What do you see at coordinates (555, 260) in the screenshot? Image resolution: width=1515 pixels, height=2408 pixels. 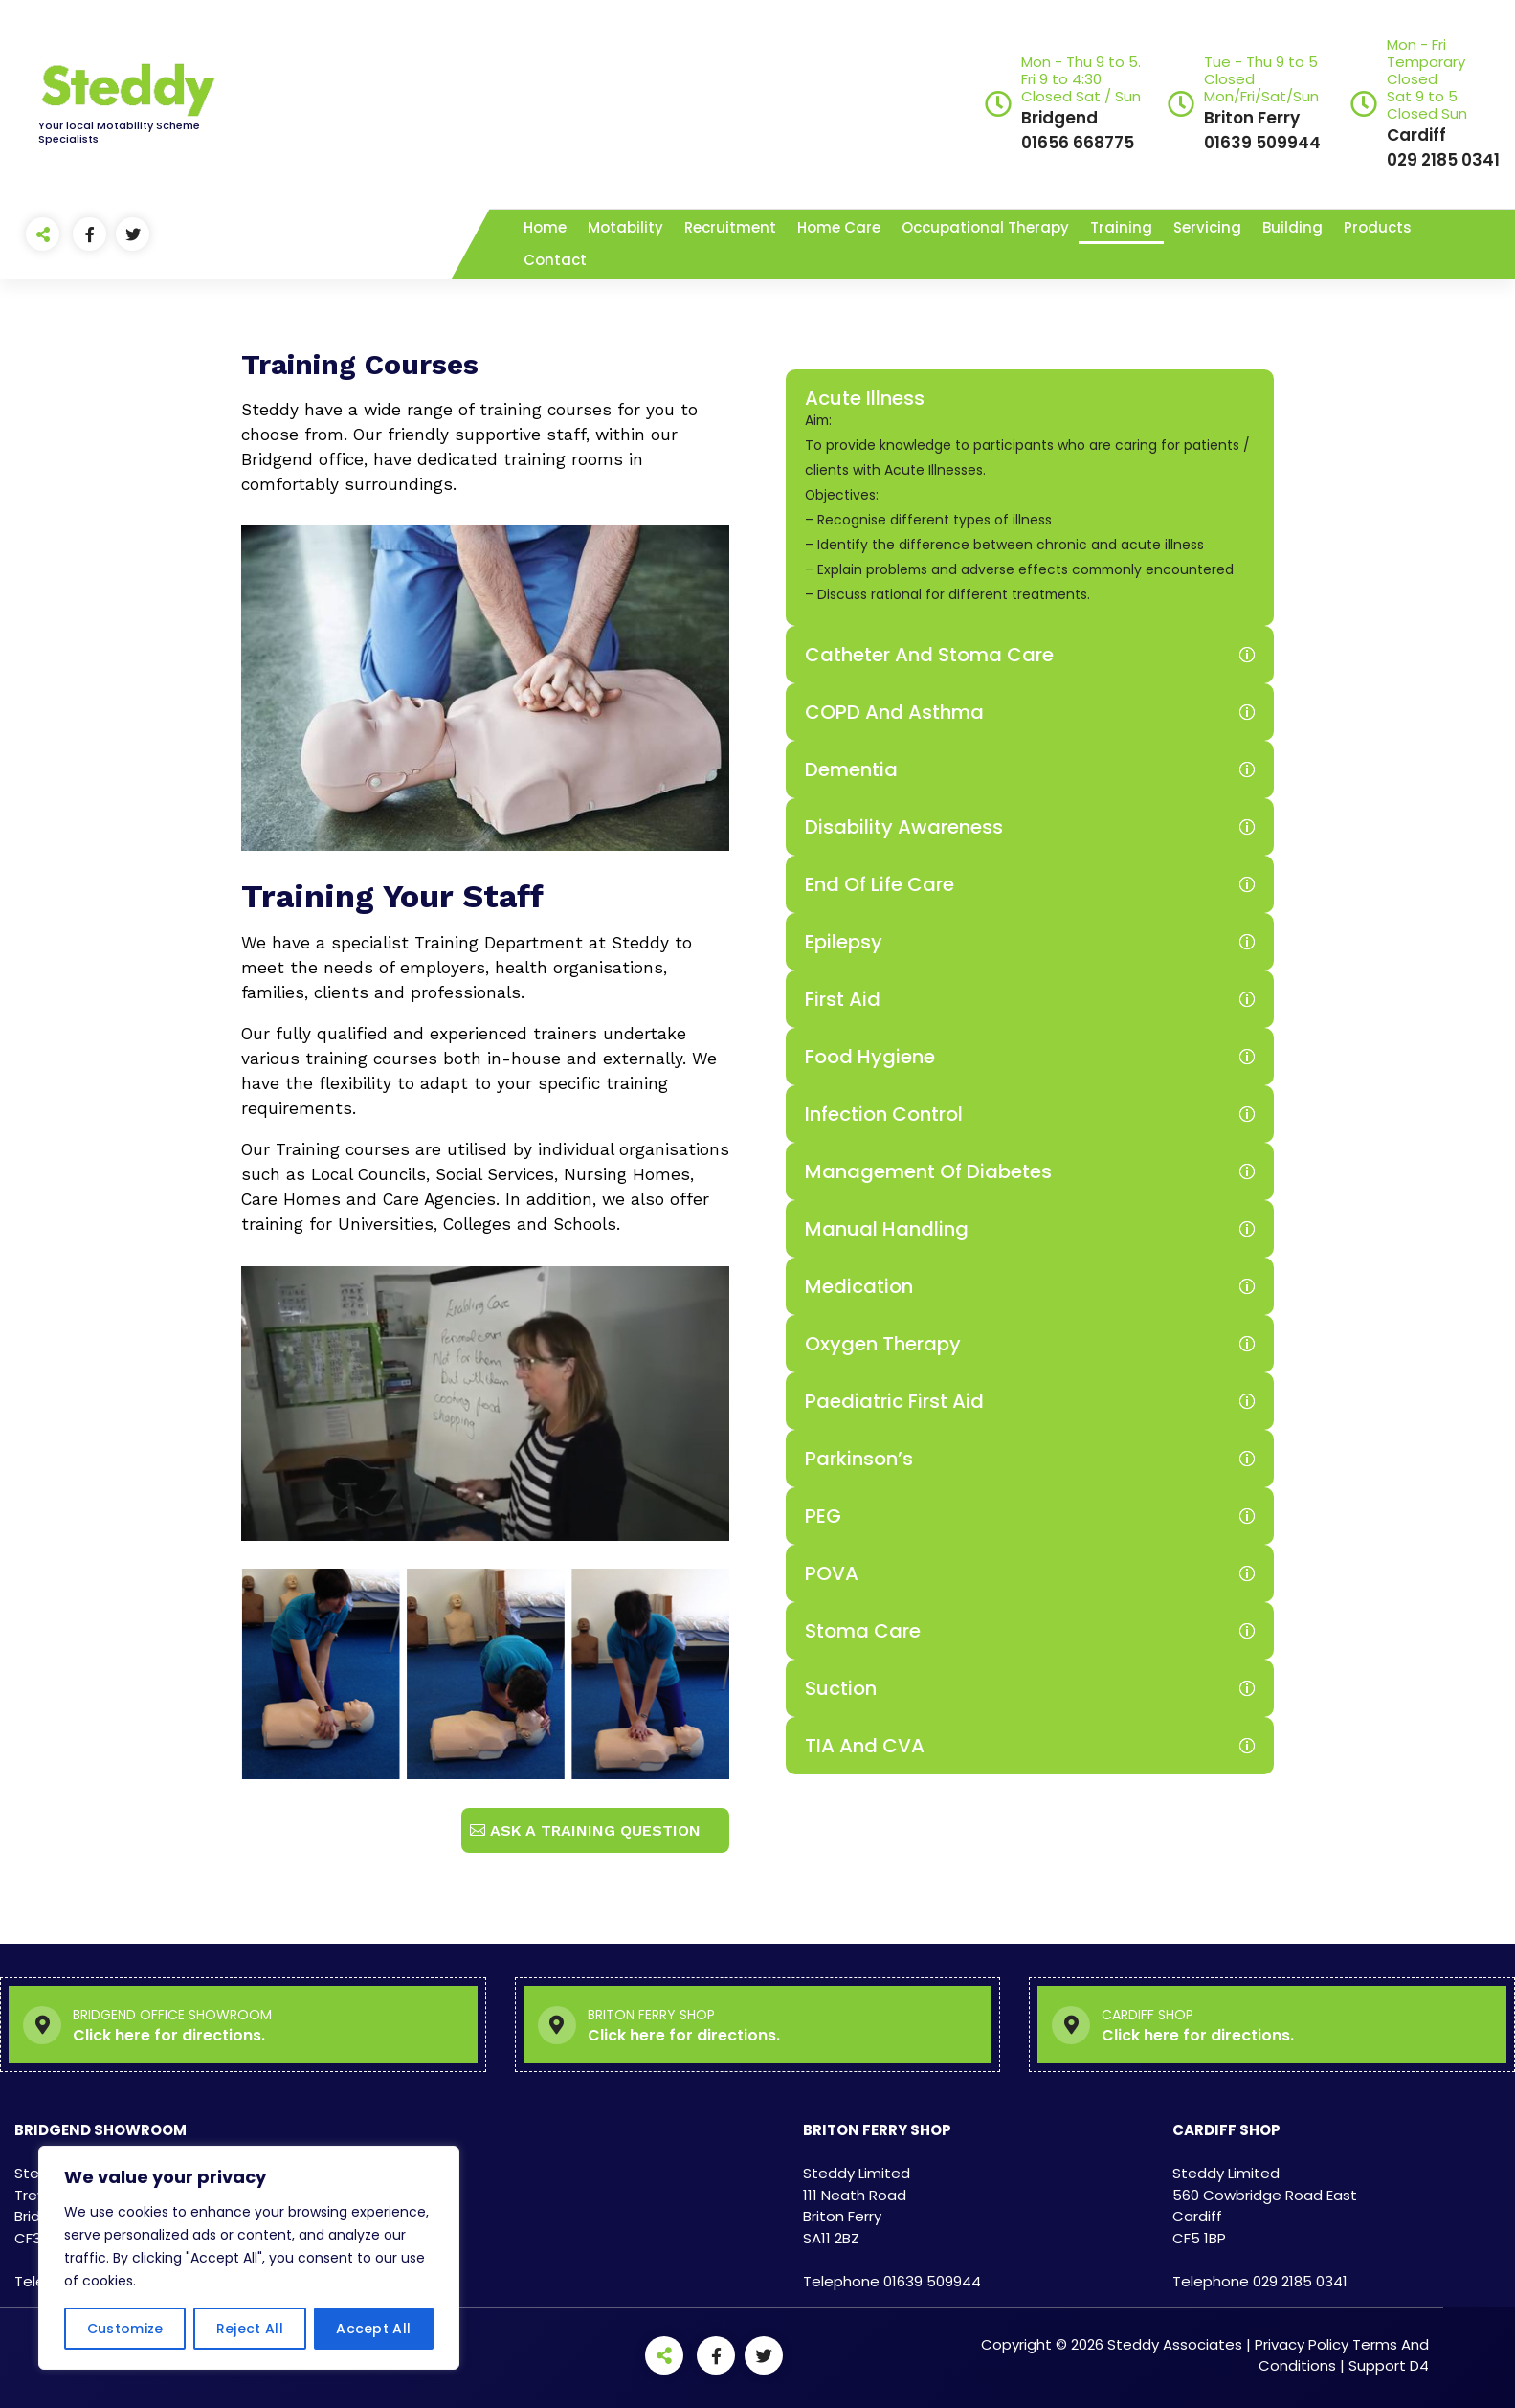 I see `Contact` at bounding box center [555, 260].